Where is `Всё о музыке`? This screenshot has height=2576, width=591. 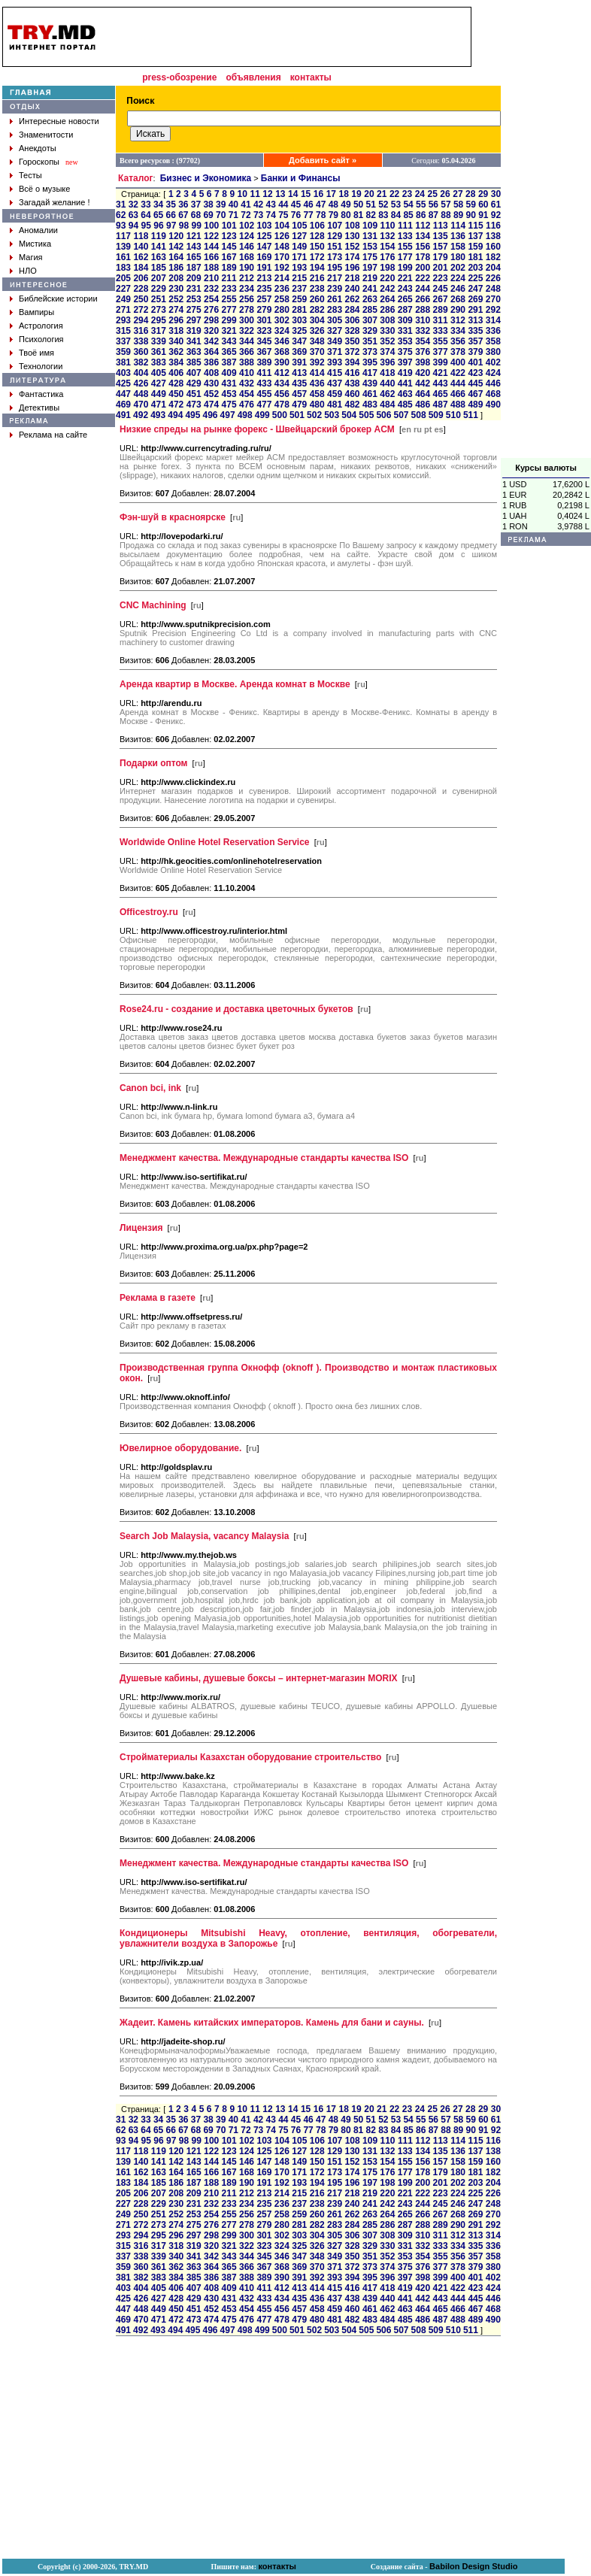 Всё о музыке is located at coordinates (44, 188).